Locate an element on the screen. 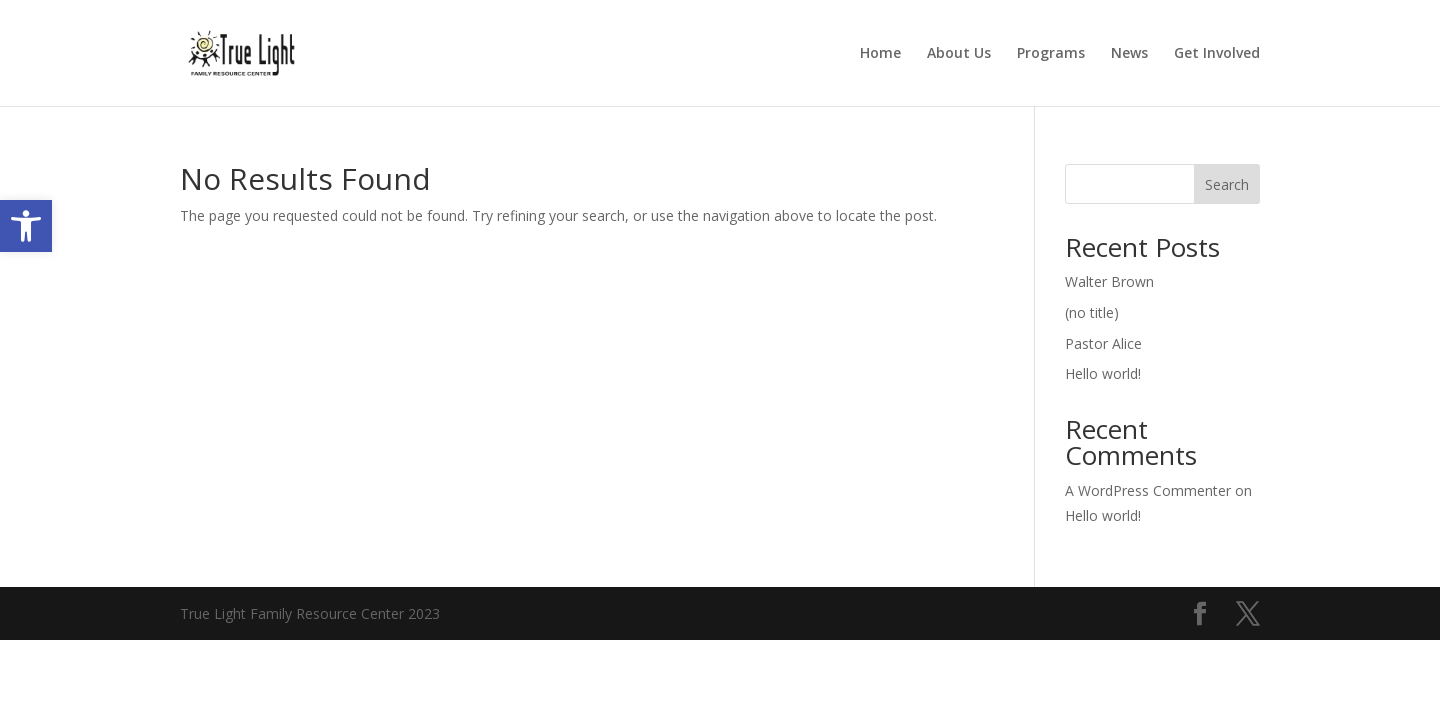 The height and width of the screenshot is (720, 1440). Programs [link] is located at coordinates (1051, 54).